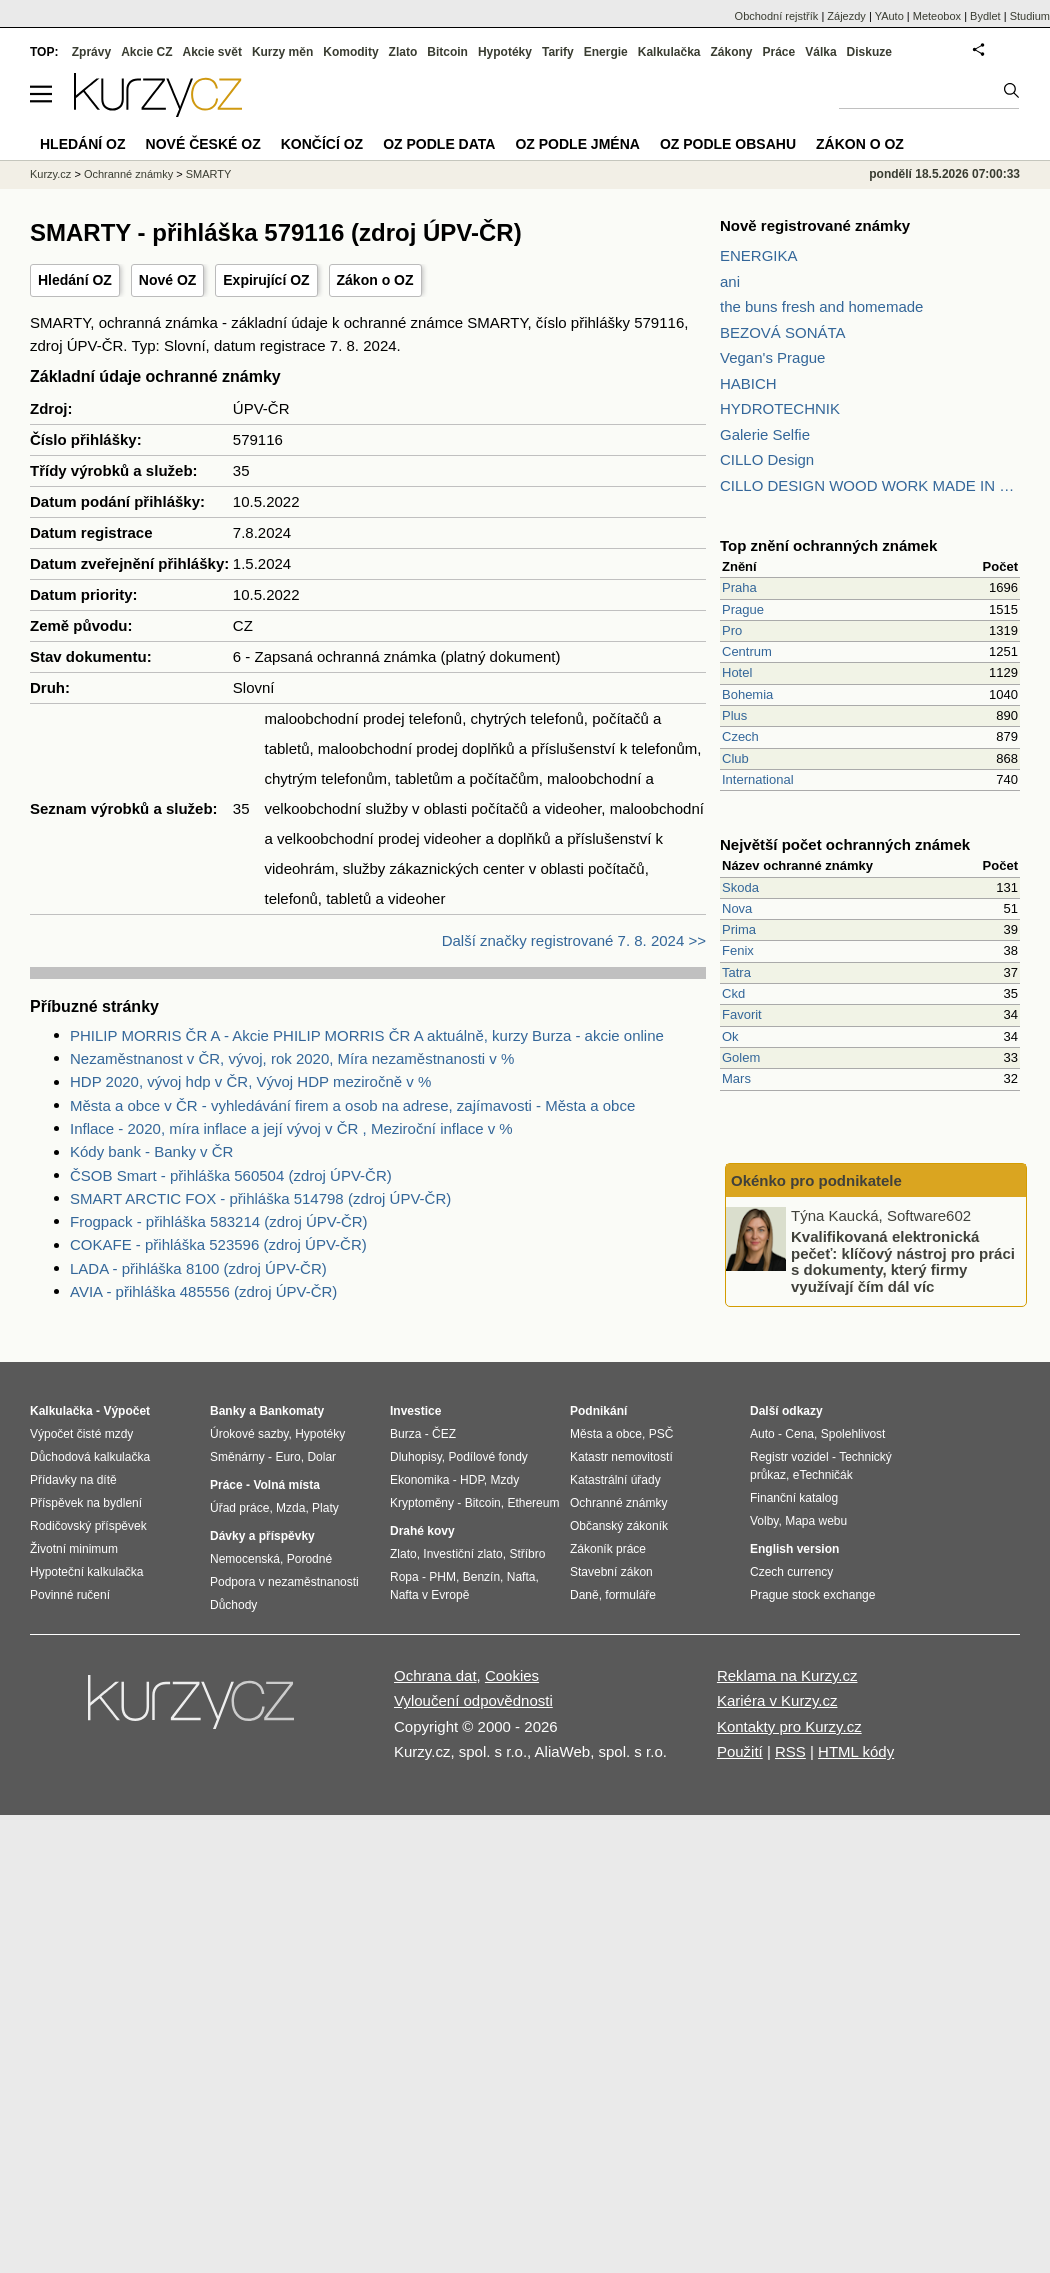  Describe the element at coordinates (233, 1605) in the screenshot. I see `Důchody` at that location.